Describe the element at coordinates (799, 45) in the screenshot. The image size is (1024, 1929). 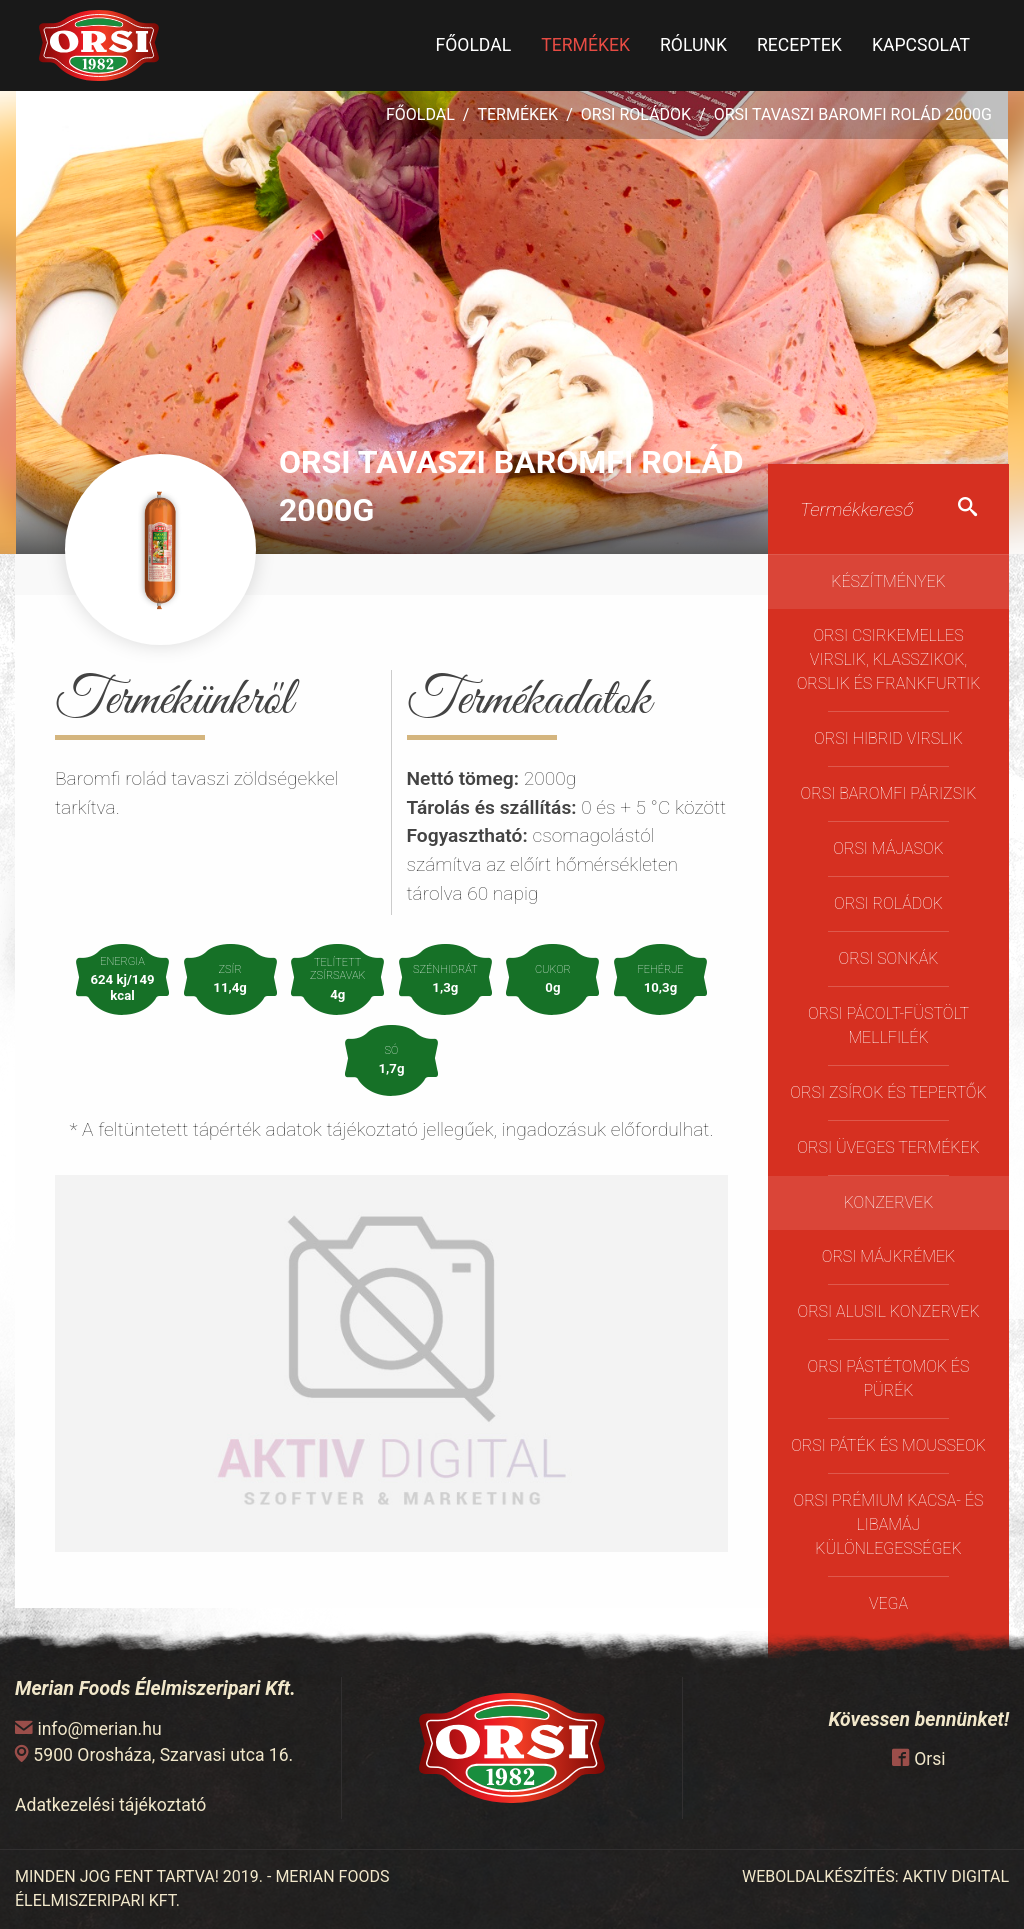
I see `Receptek` at that location.